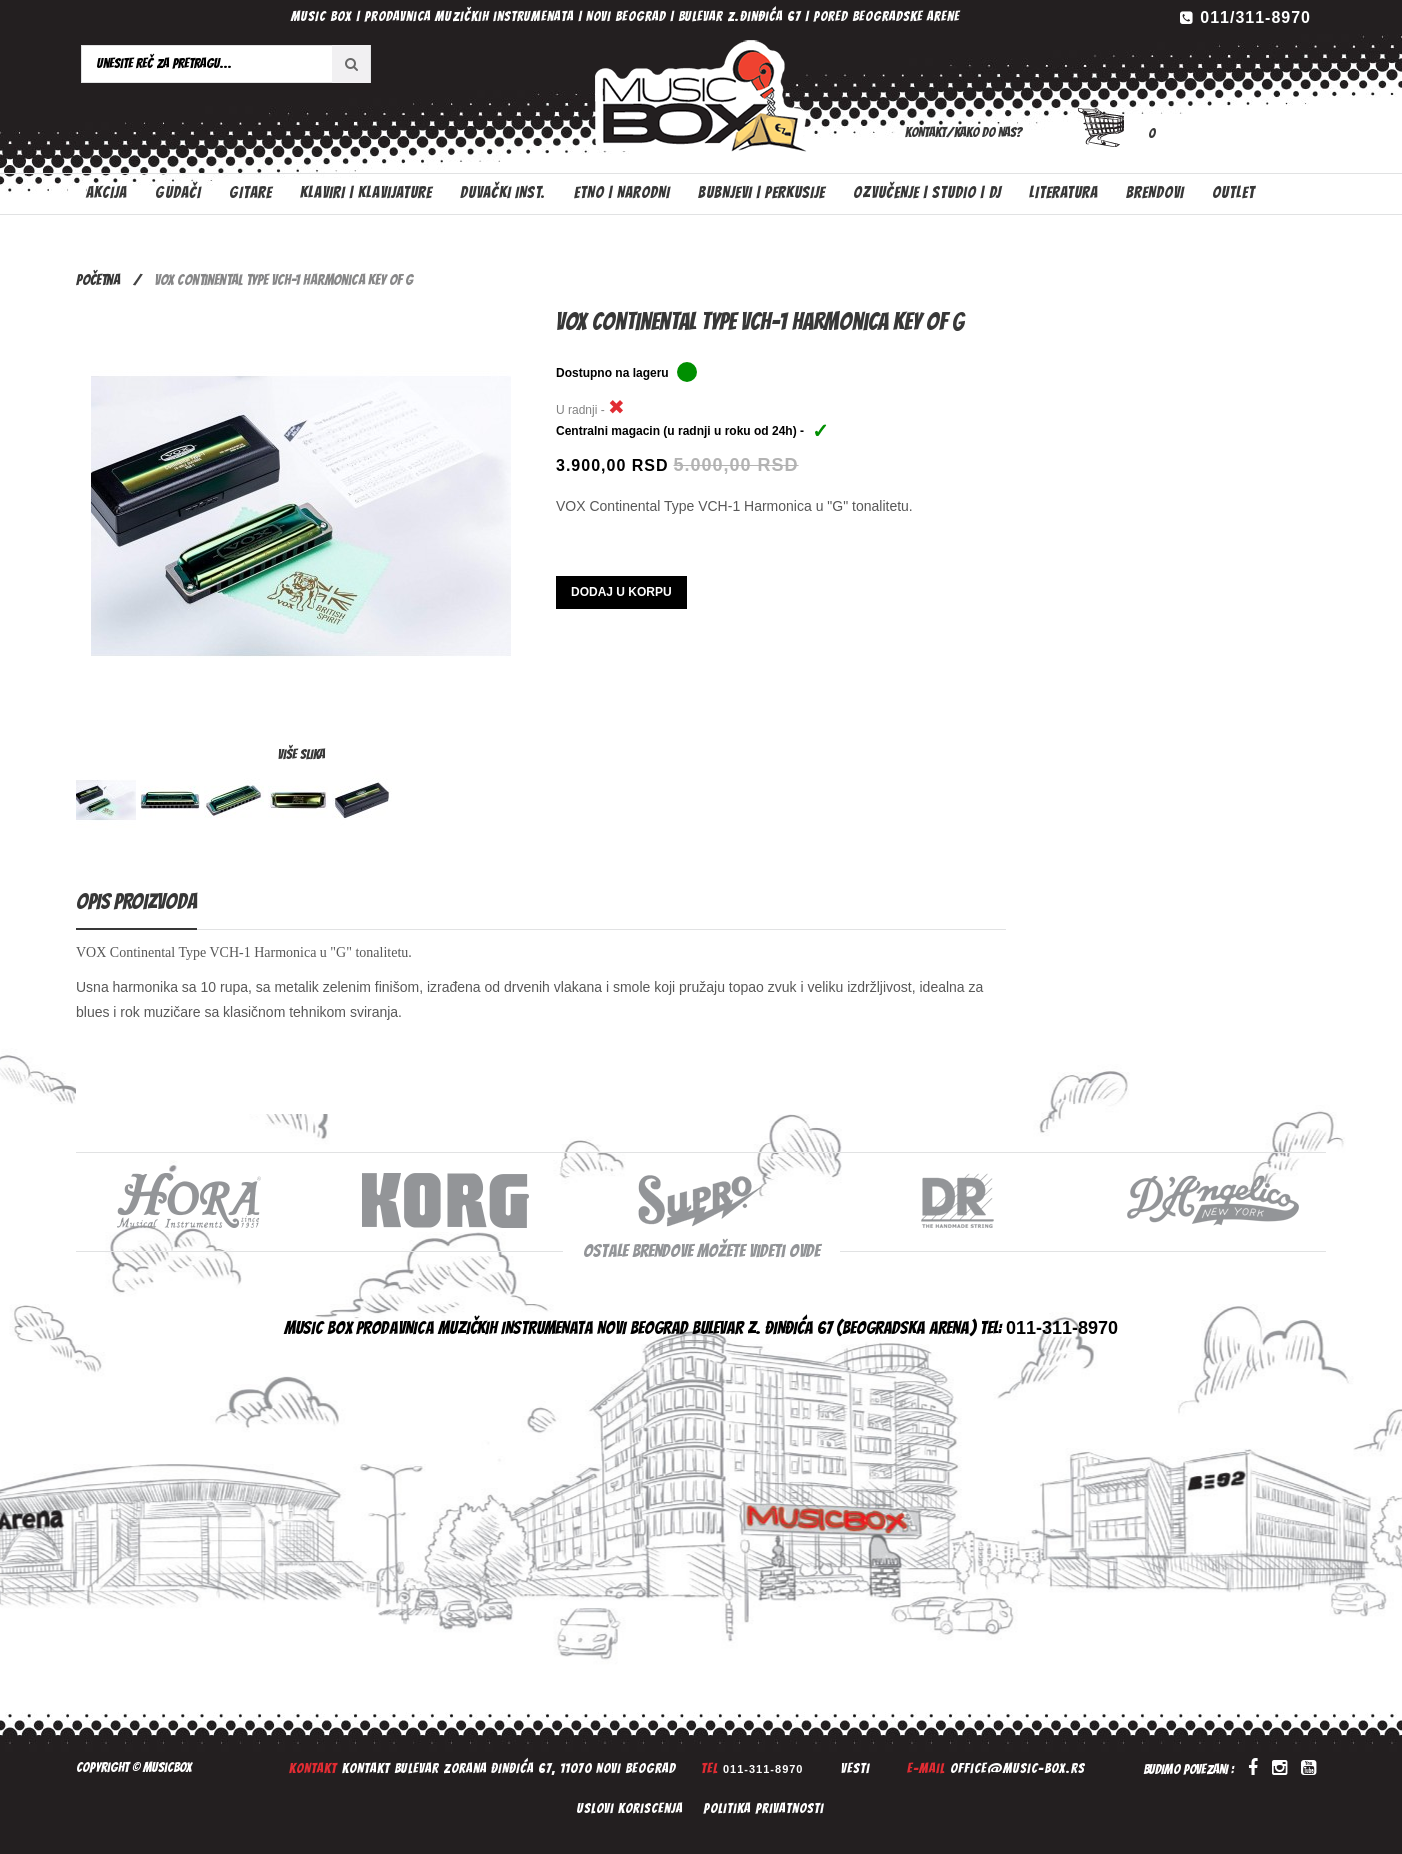 The image size is (1402, 1854). Describe the element at coordinates (763, 1808) in the screenshot. I see `Politika privatnosti` at that location.